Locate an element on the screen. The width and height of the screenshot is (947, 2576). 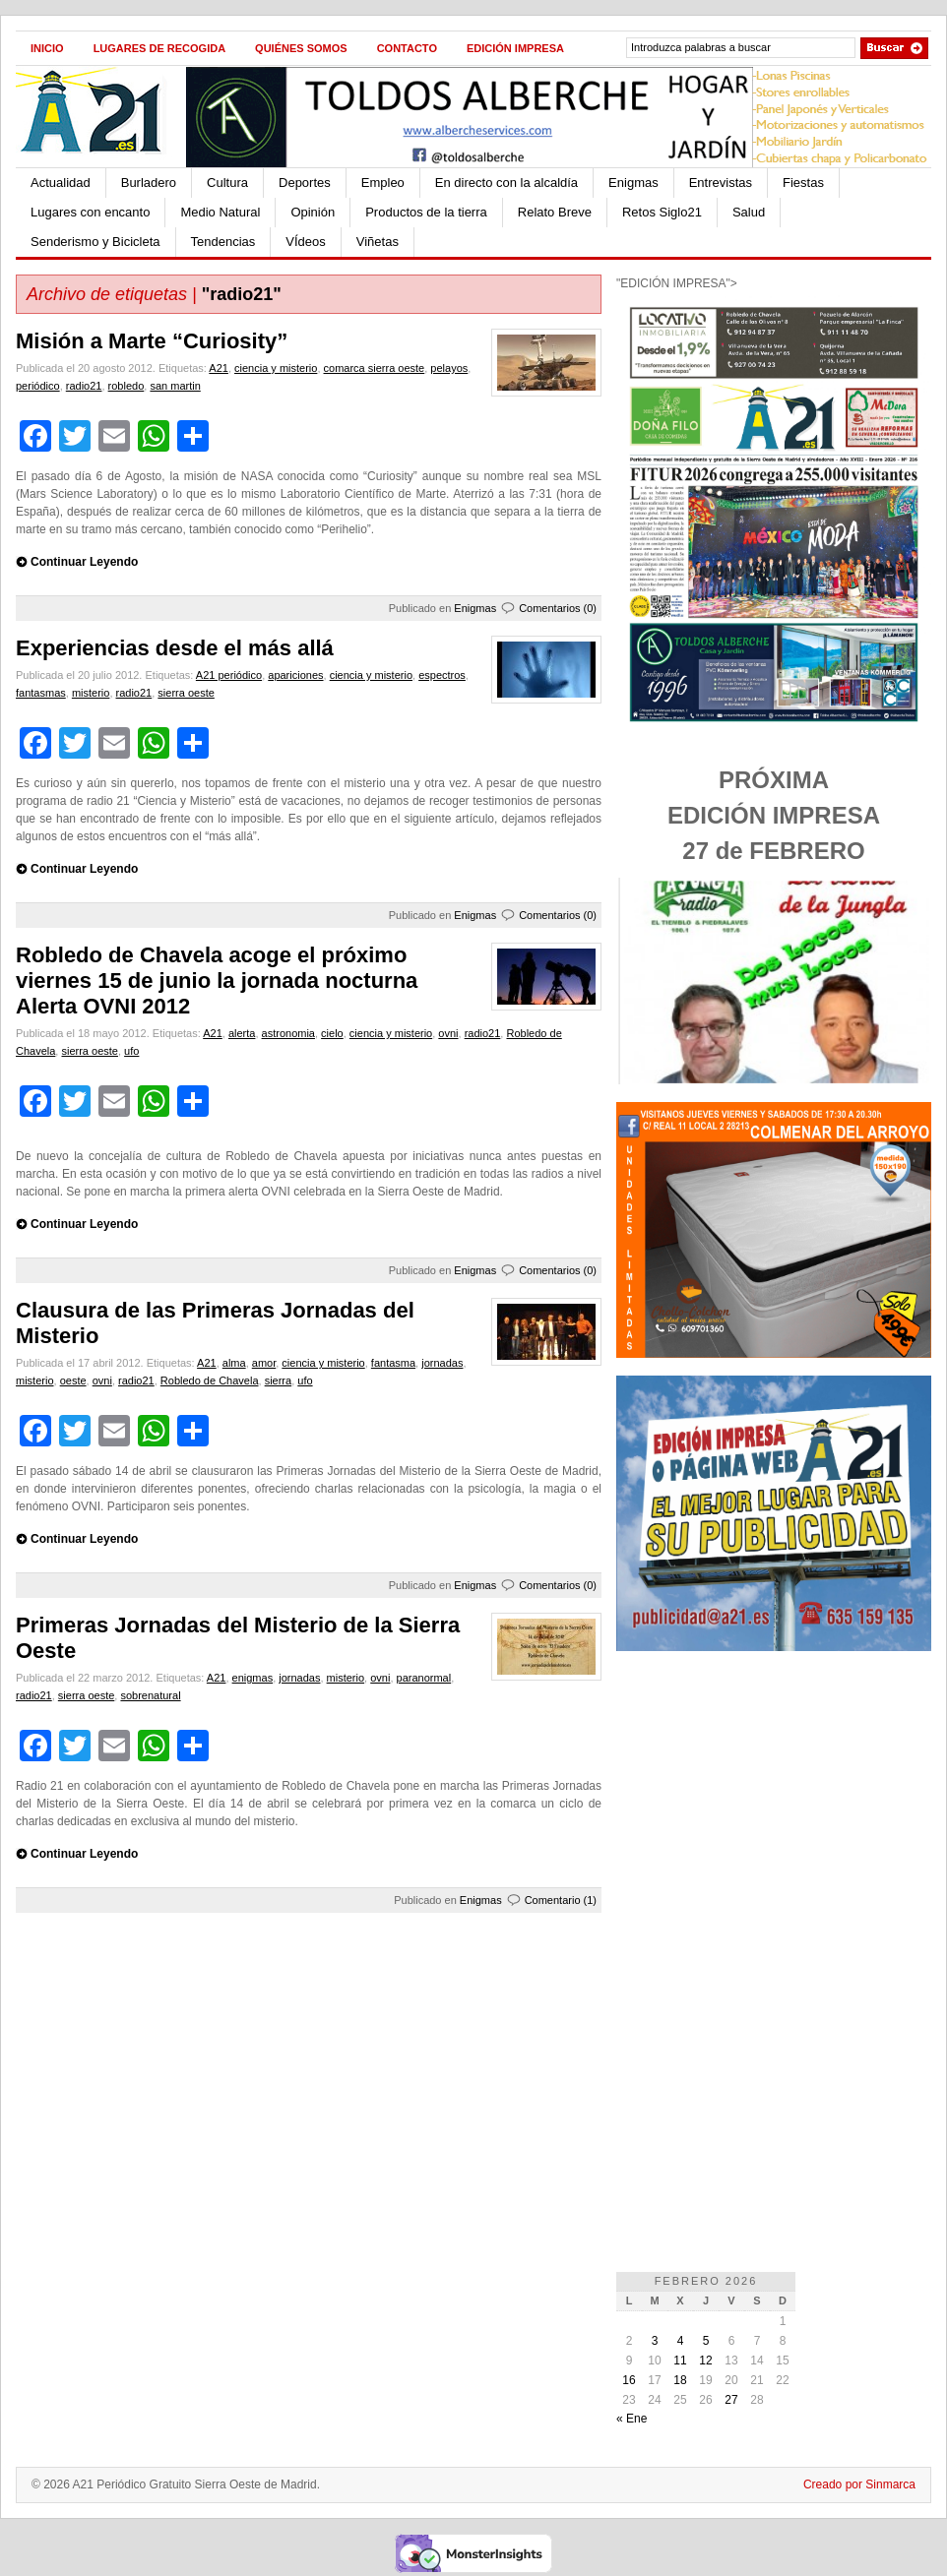
Opinión is located at coordinates (312, 212).